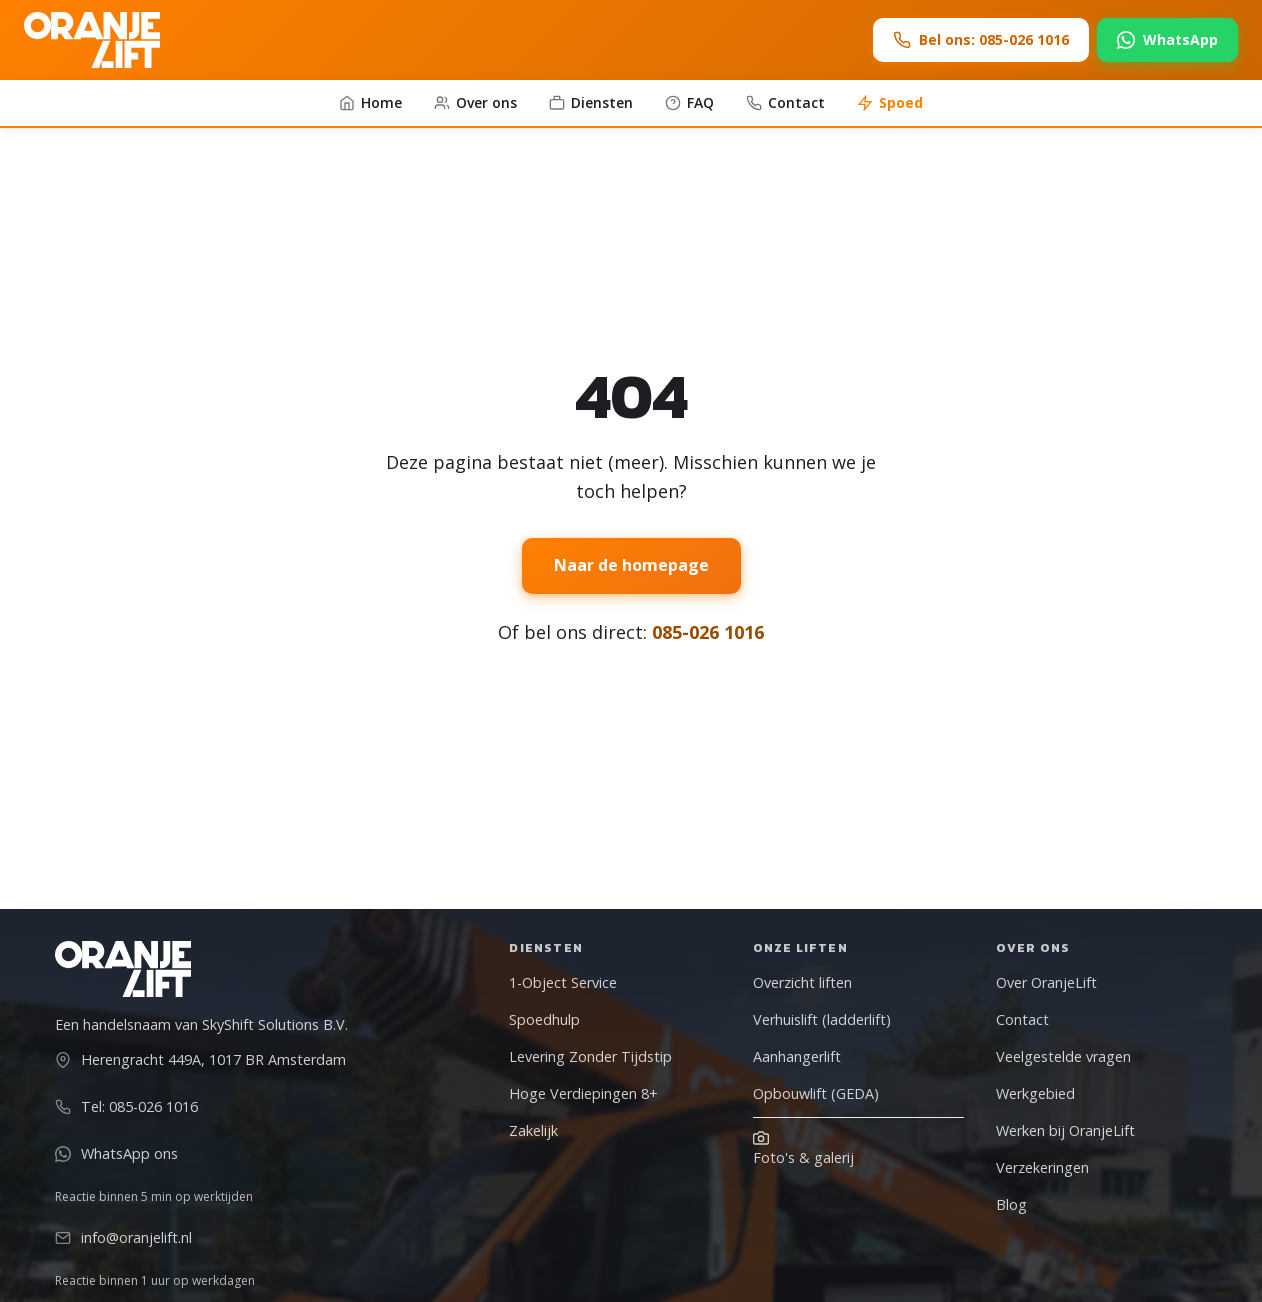 Image resolution: width=1262 pixels, height=1302 pixels. Describe the element at coordinates (890, 102) in the screenshot. I see `Spoed` at that location.